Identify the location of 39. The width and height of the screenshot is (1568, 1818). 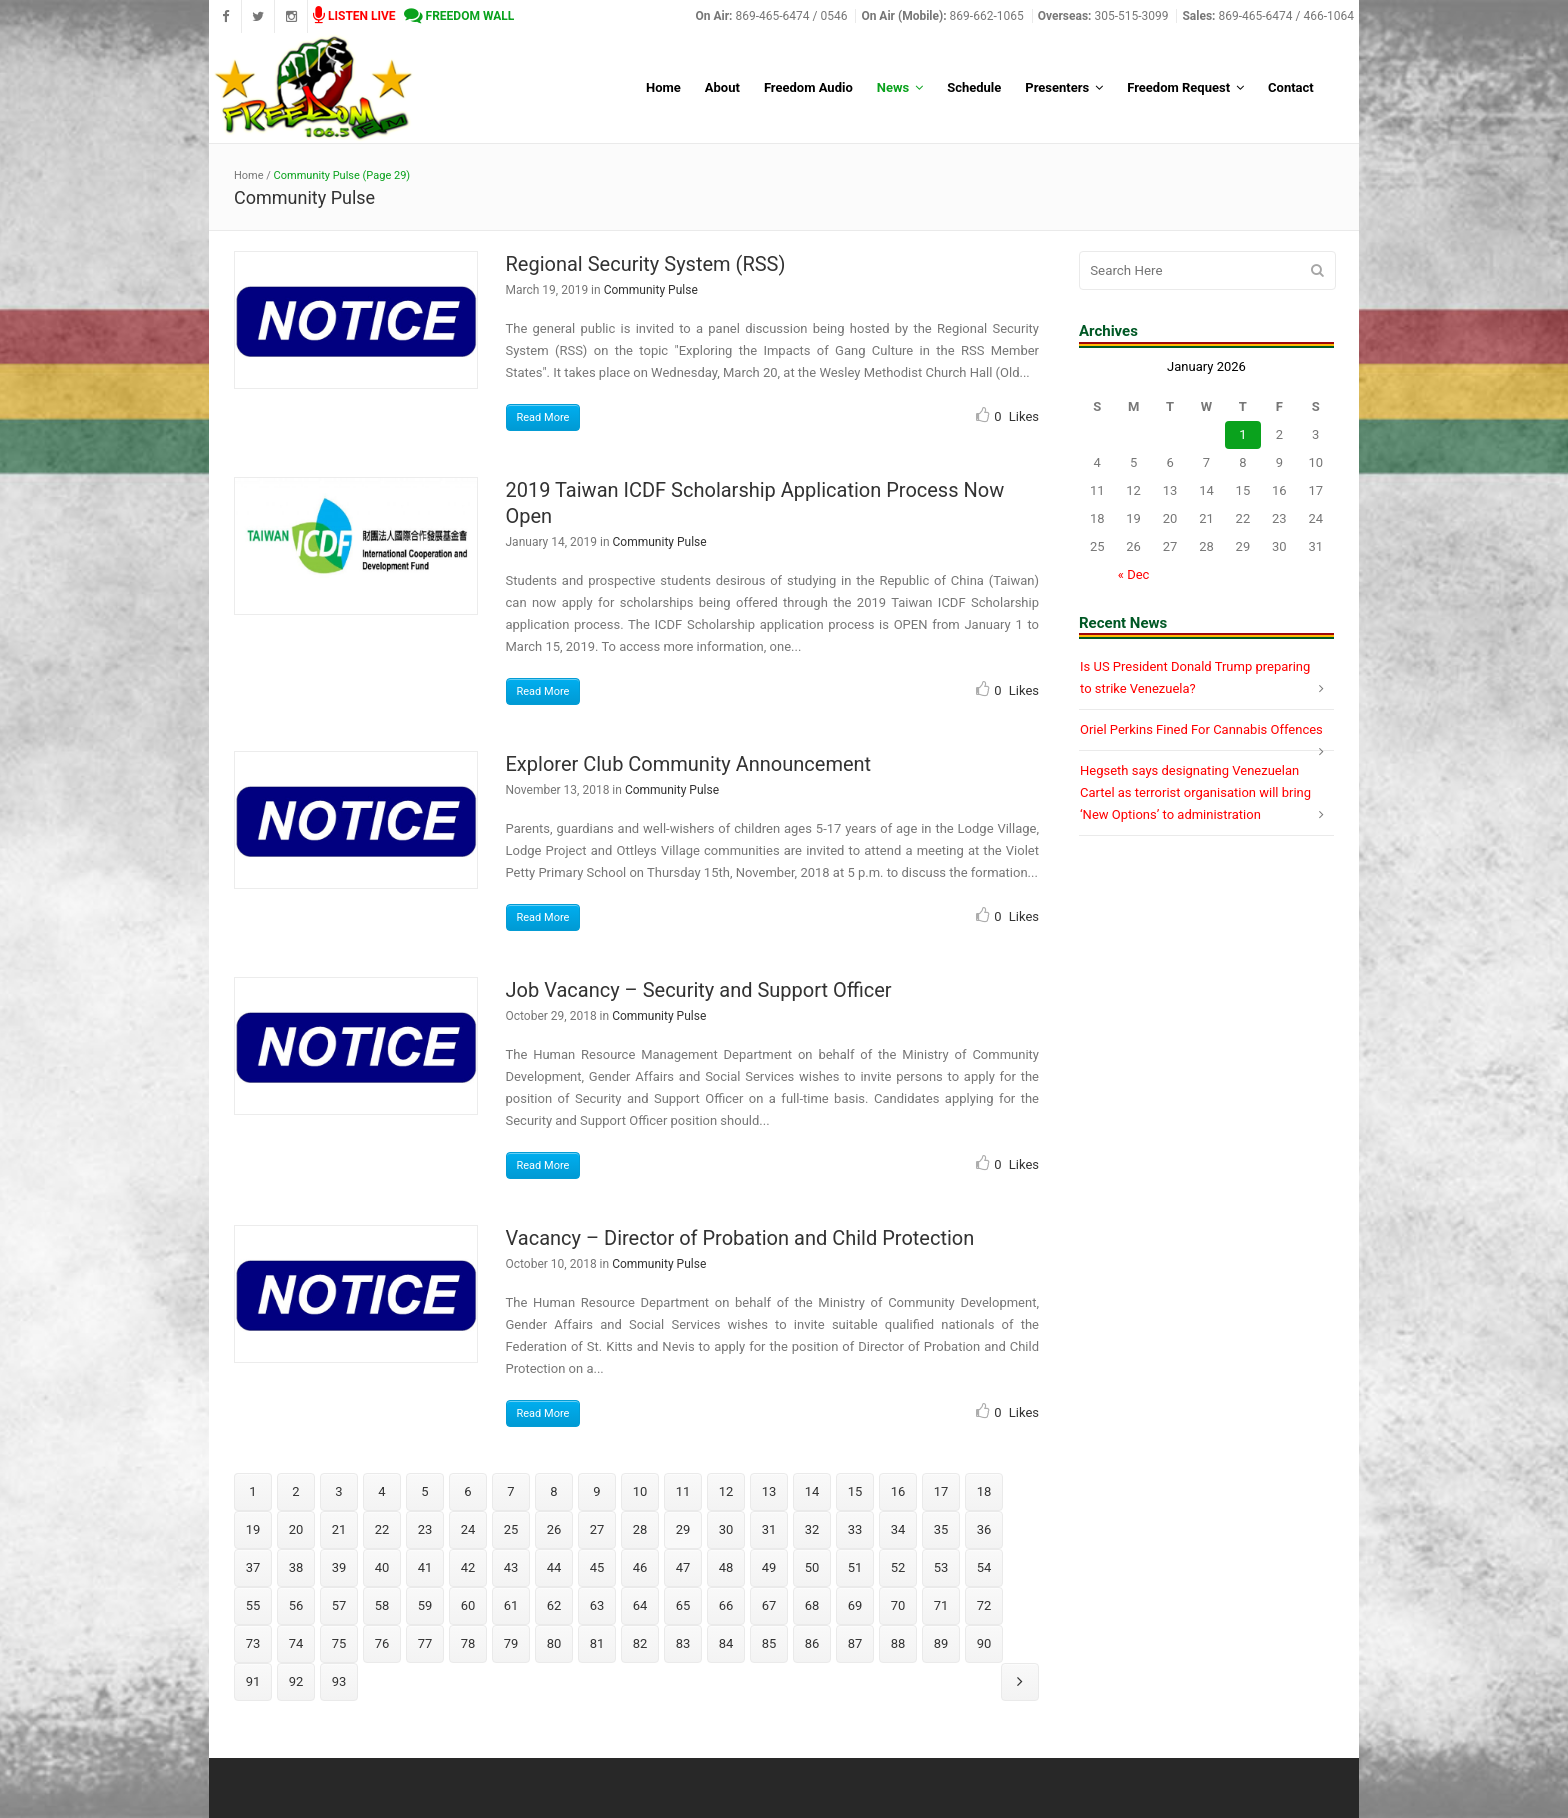
(339, 1567).